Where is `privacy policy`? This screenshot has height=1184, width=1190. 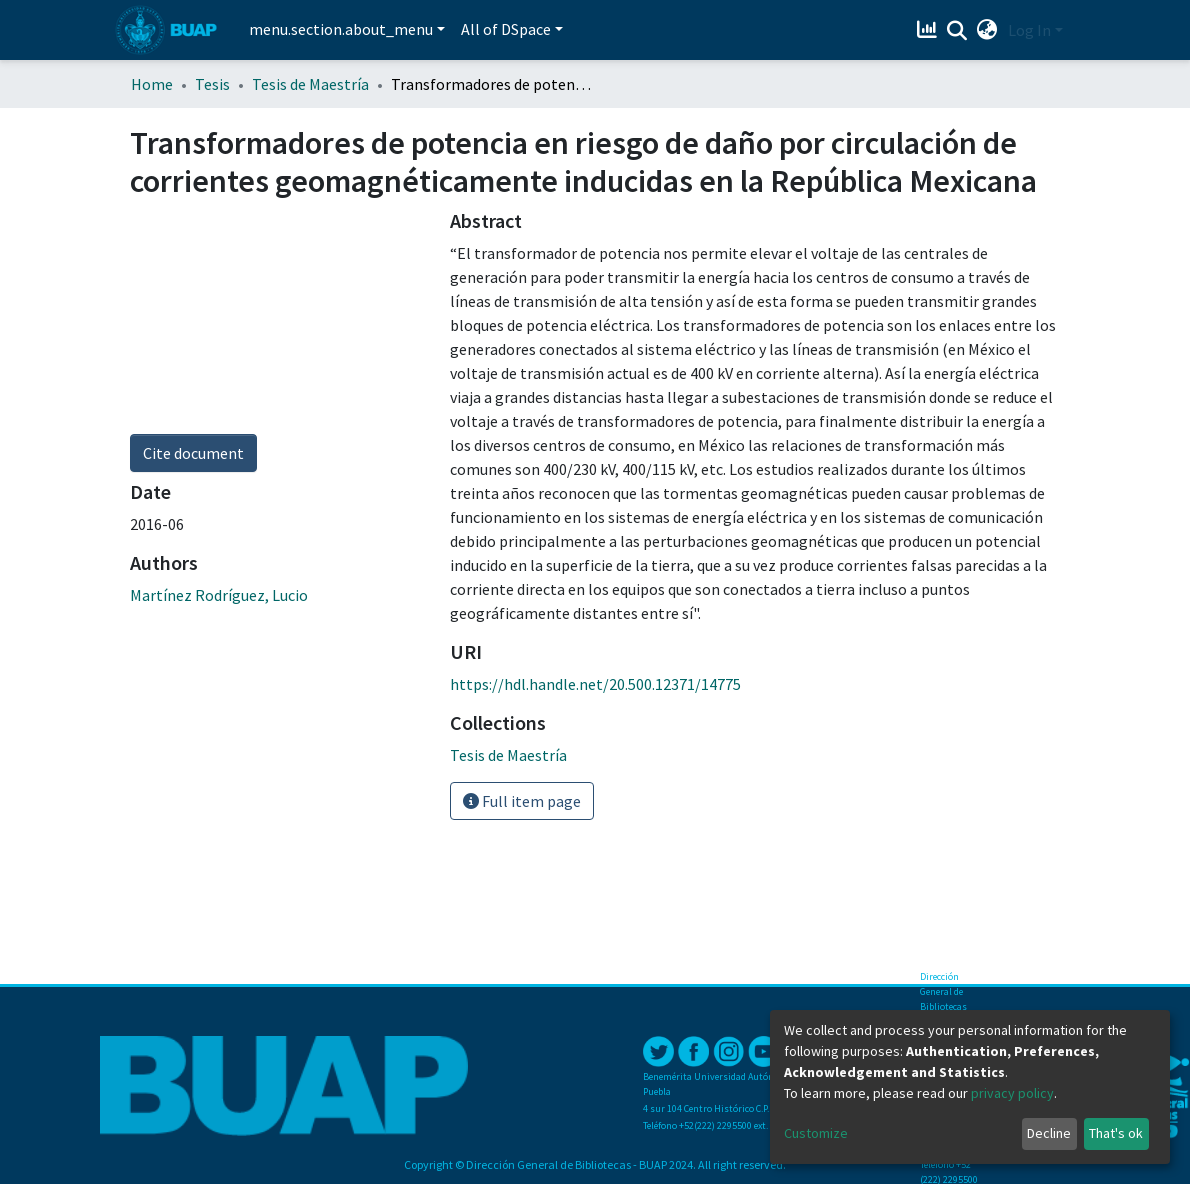
privacy policy is located at coordinates (1012, 1093).